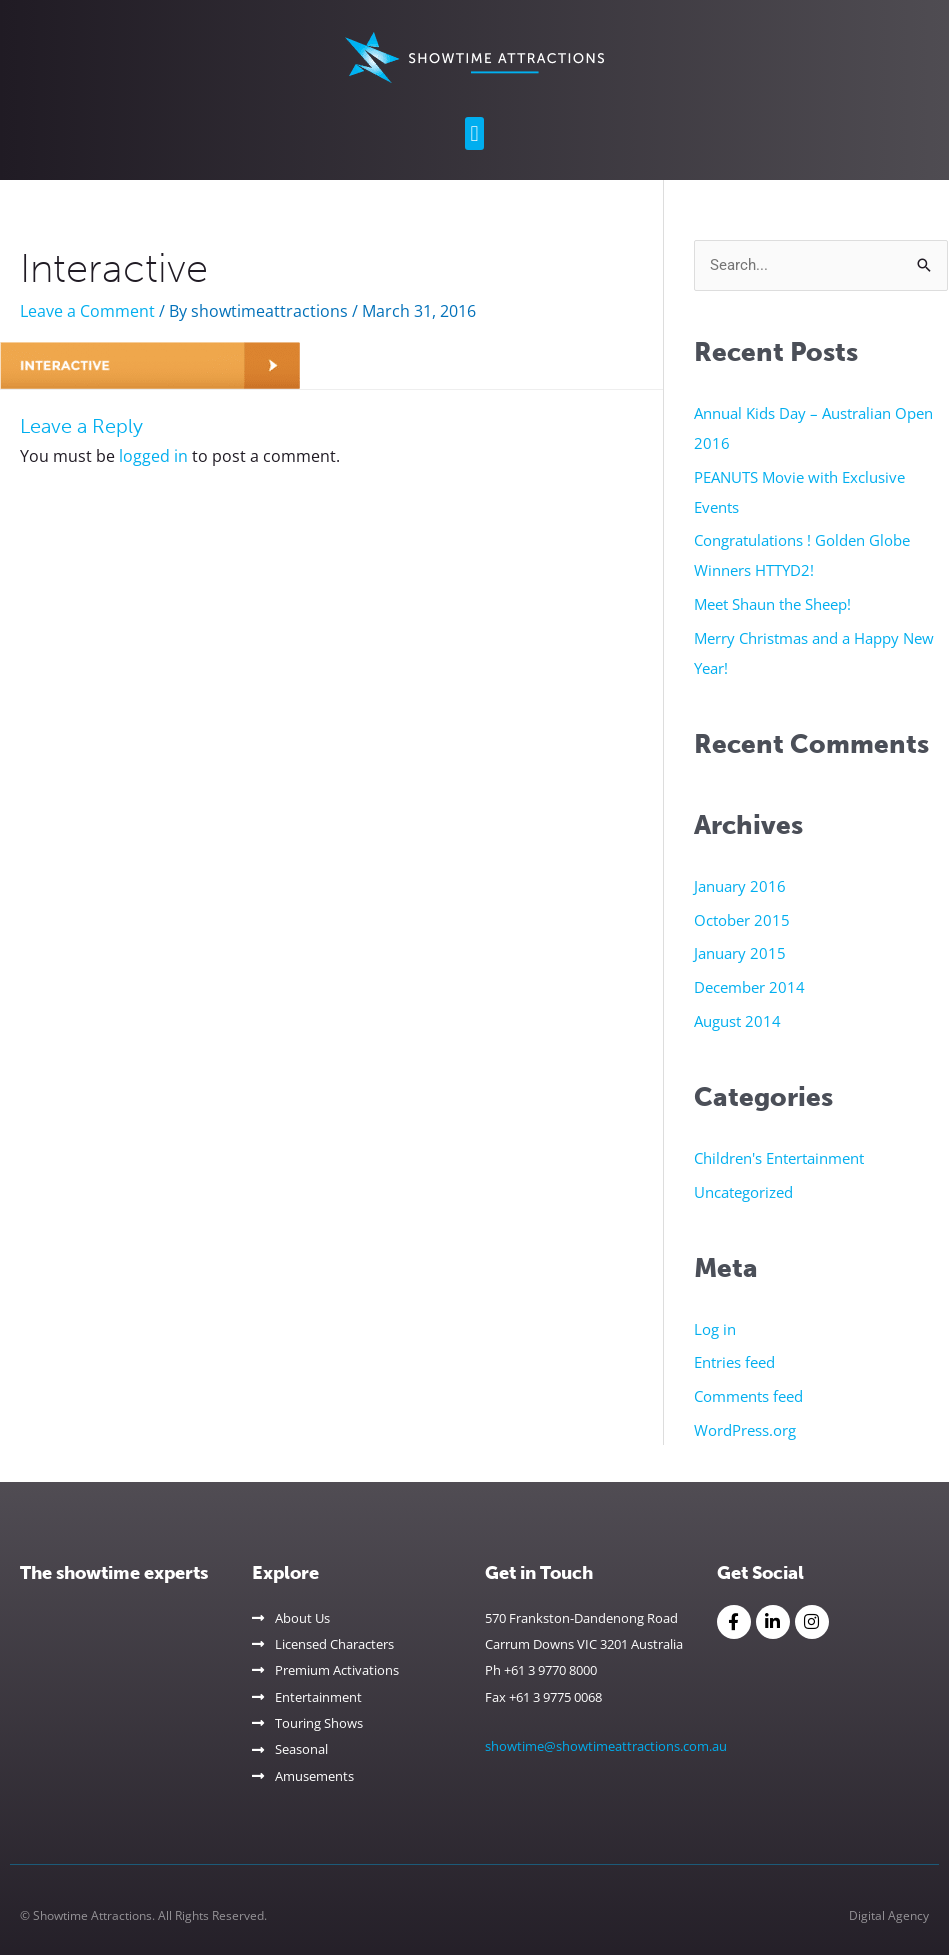 This screenshot has height=1955, width=949. What do you see at coordinates (742, 920) in the screenshot?
I see `October 2015` at bounding box center [742, 920].